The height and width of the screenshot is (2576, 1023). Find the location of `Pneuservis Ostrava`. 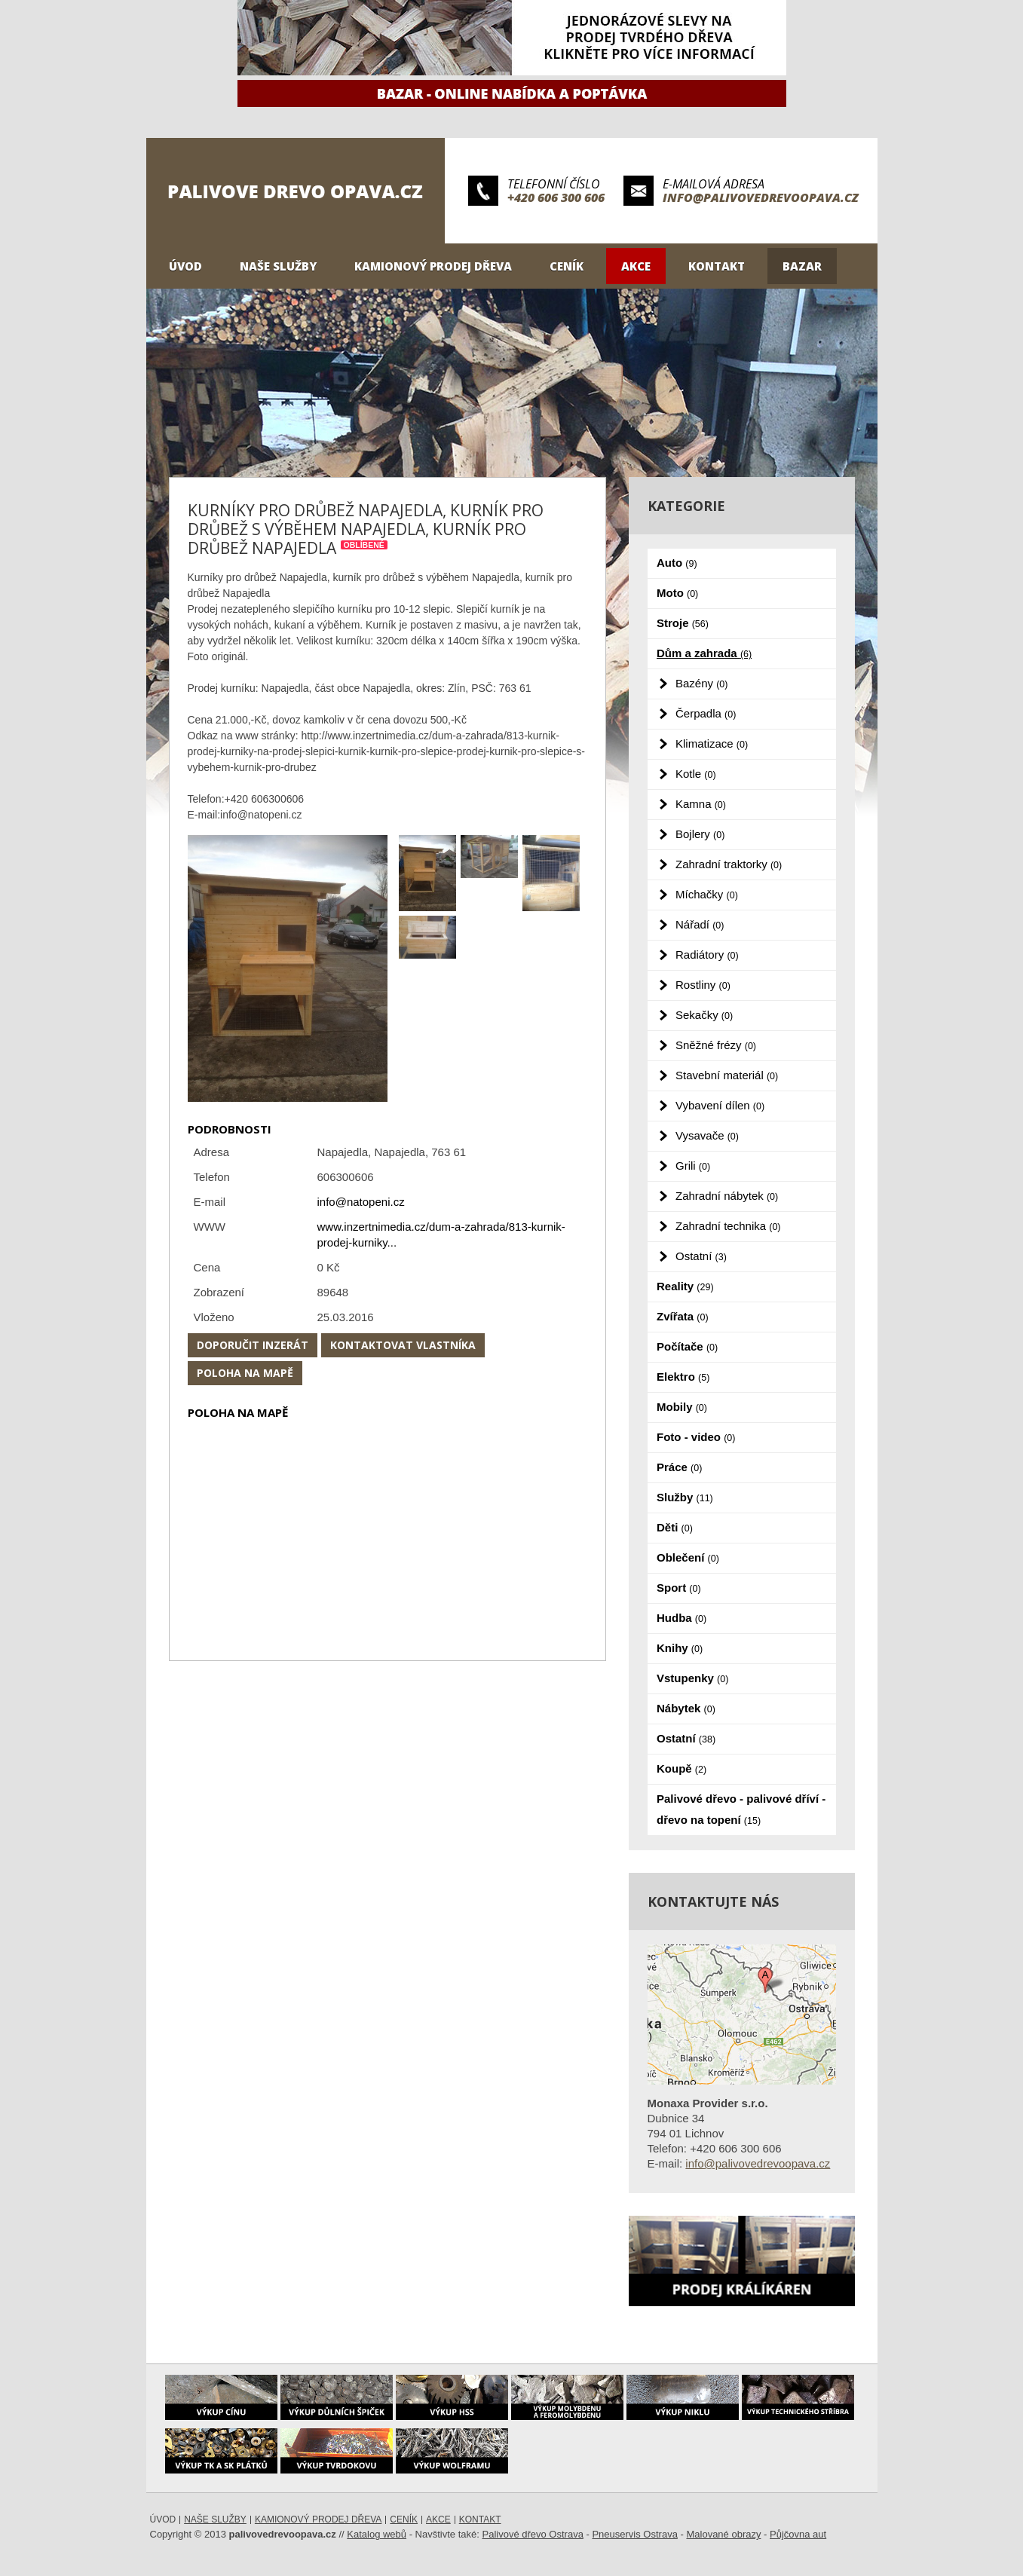

Pneuservis Ostrava is located at coordinates (634, 2534).